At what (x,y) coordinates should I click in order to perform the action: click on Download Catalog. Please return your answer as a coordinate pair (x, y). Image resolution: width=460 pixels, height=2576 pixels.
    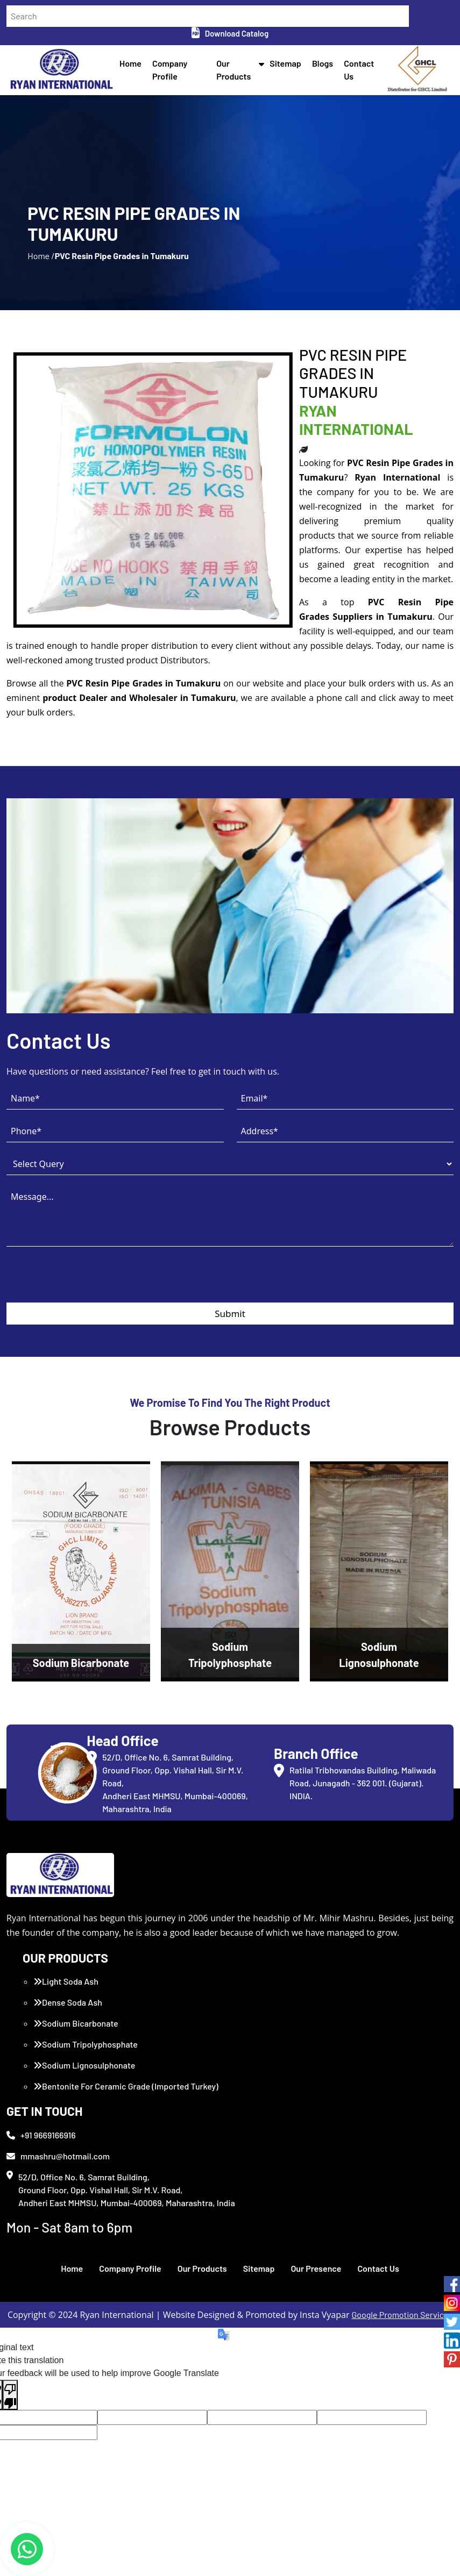
    Looking at the image, I should click on (230, 33).